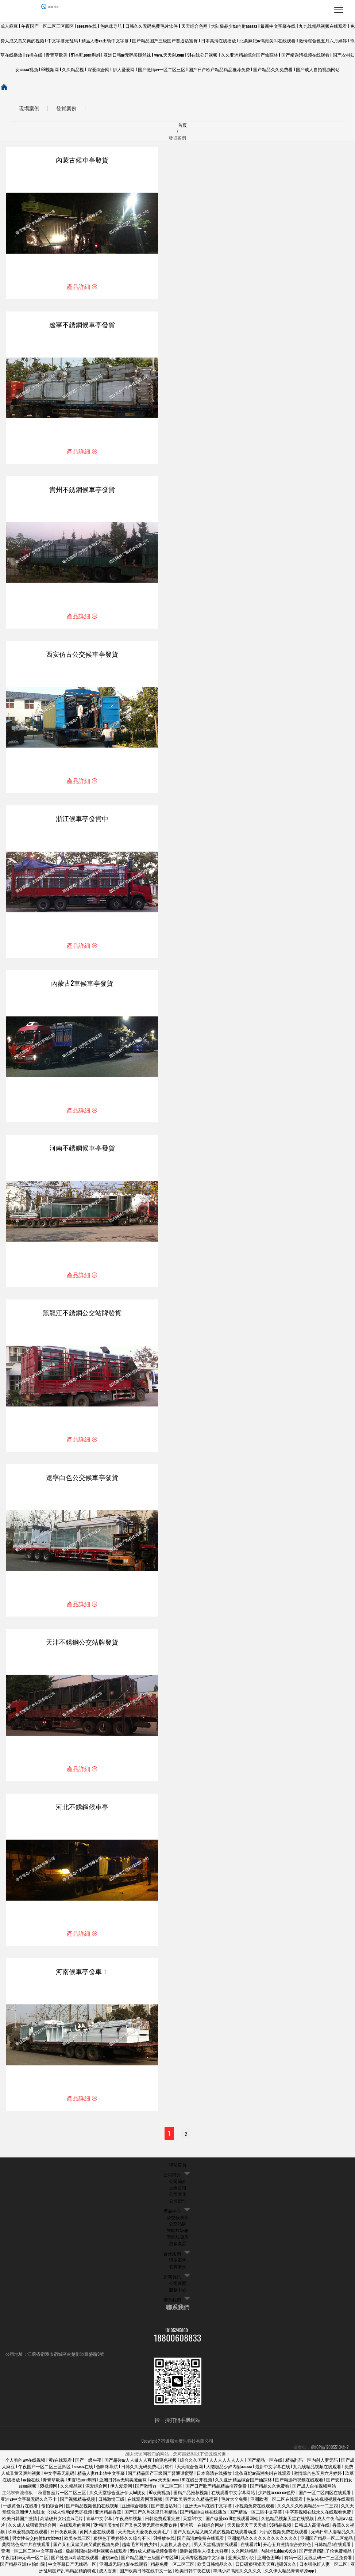 The height and width of the screenshot is (2576, 355). I want to click on 国产高清av免费在线观看, so click(201, 2540).